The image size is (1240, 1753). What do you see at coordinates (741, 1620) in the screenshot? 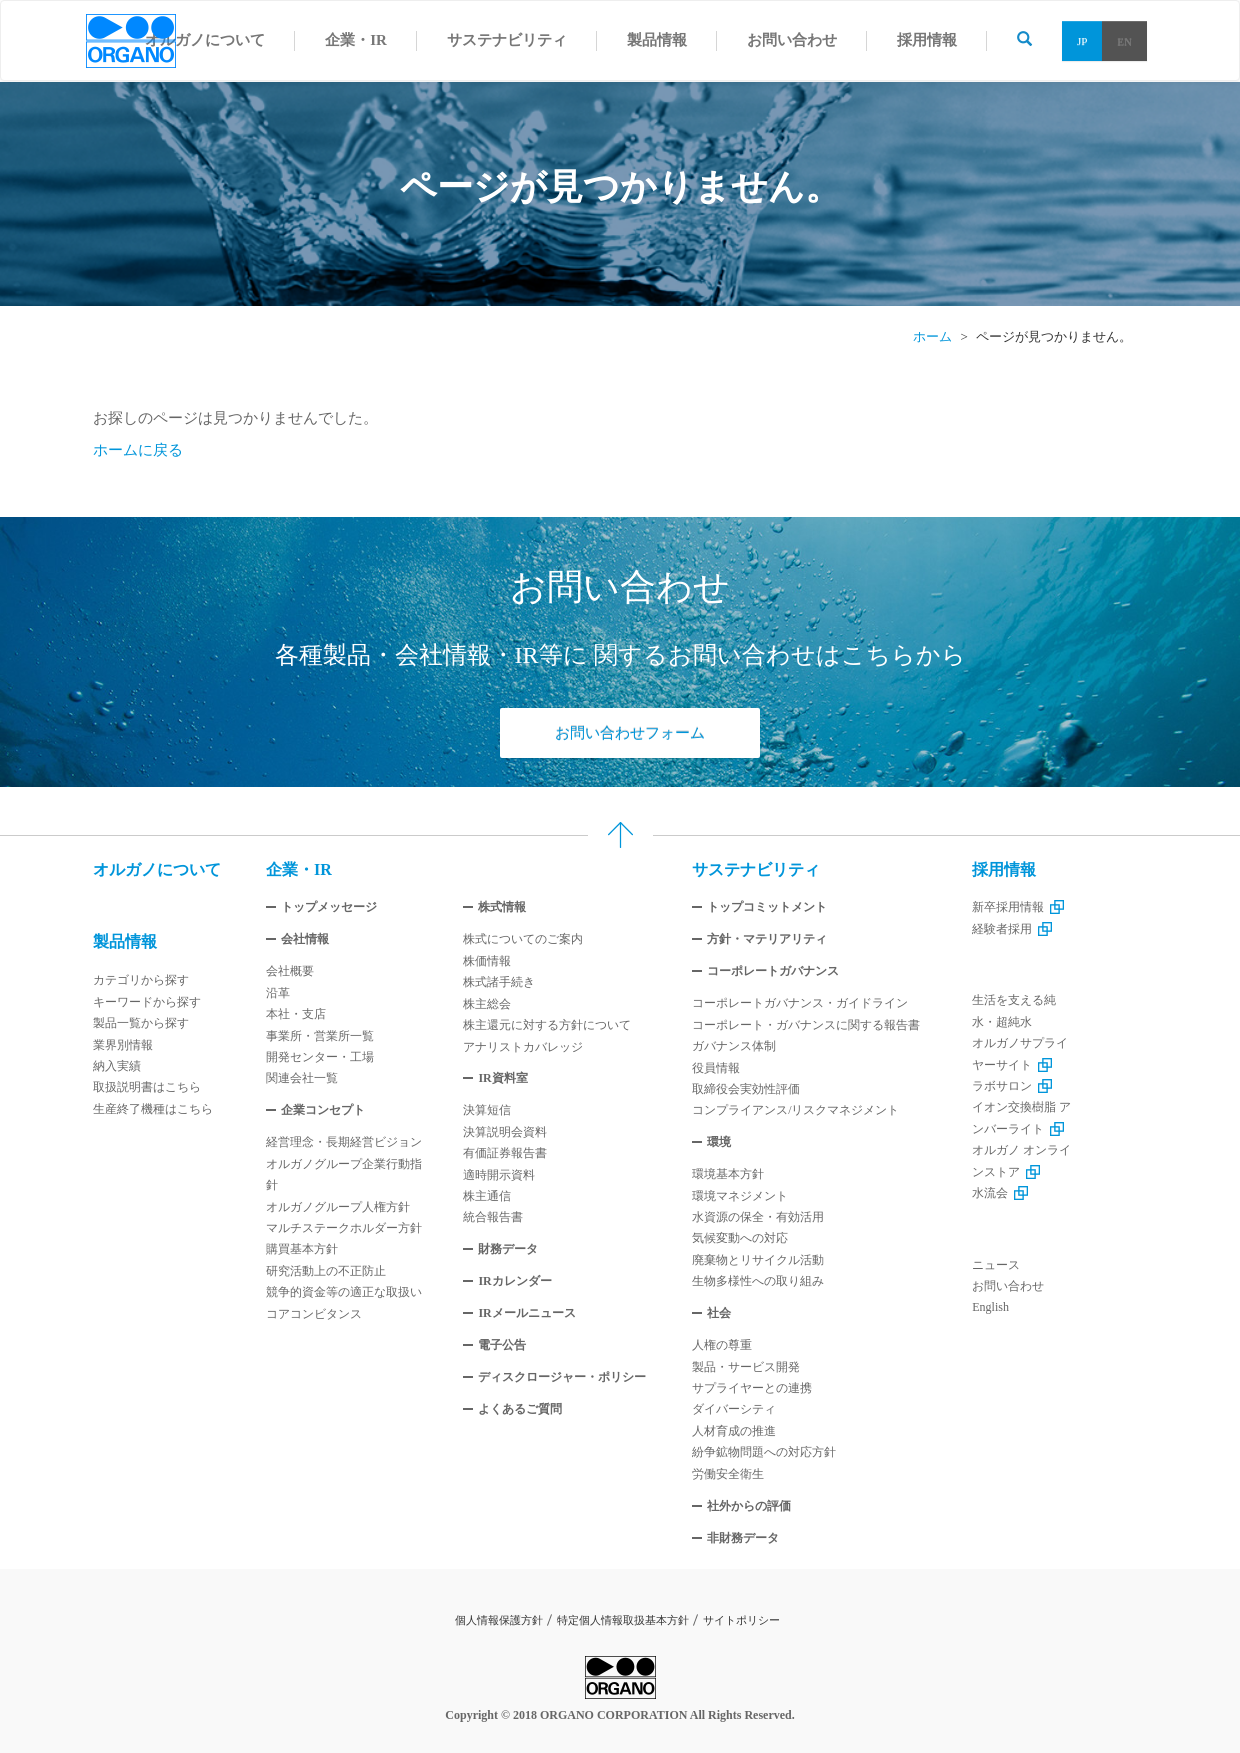
I see `サイトポリシー` at bounding box center [741, 1620].